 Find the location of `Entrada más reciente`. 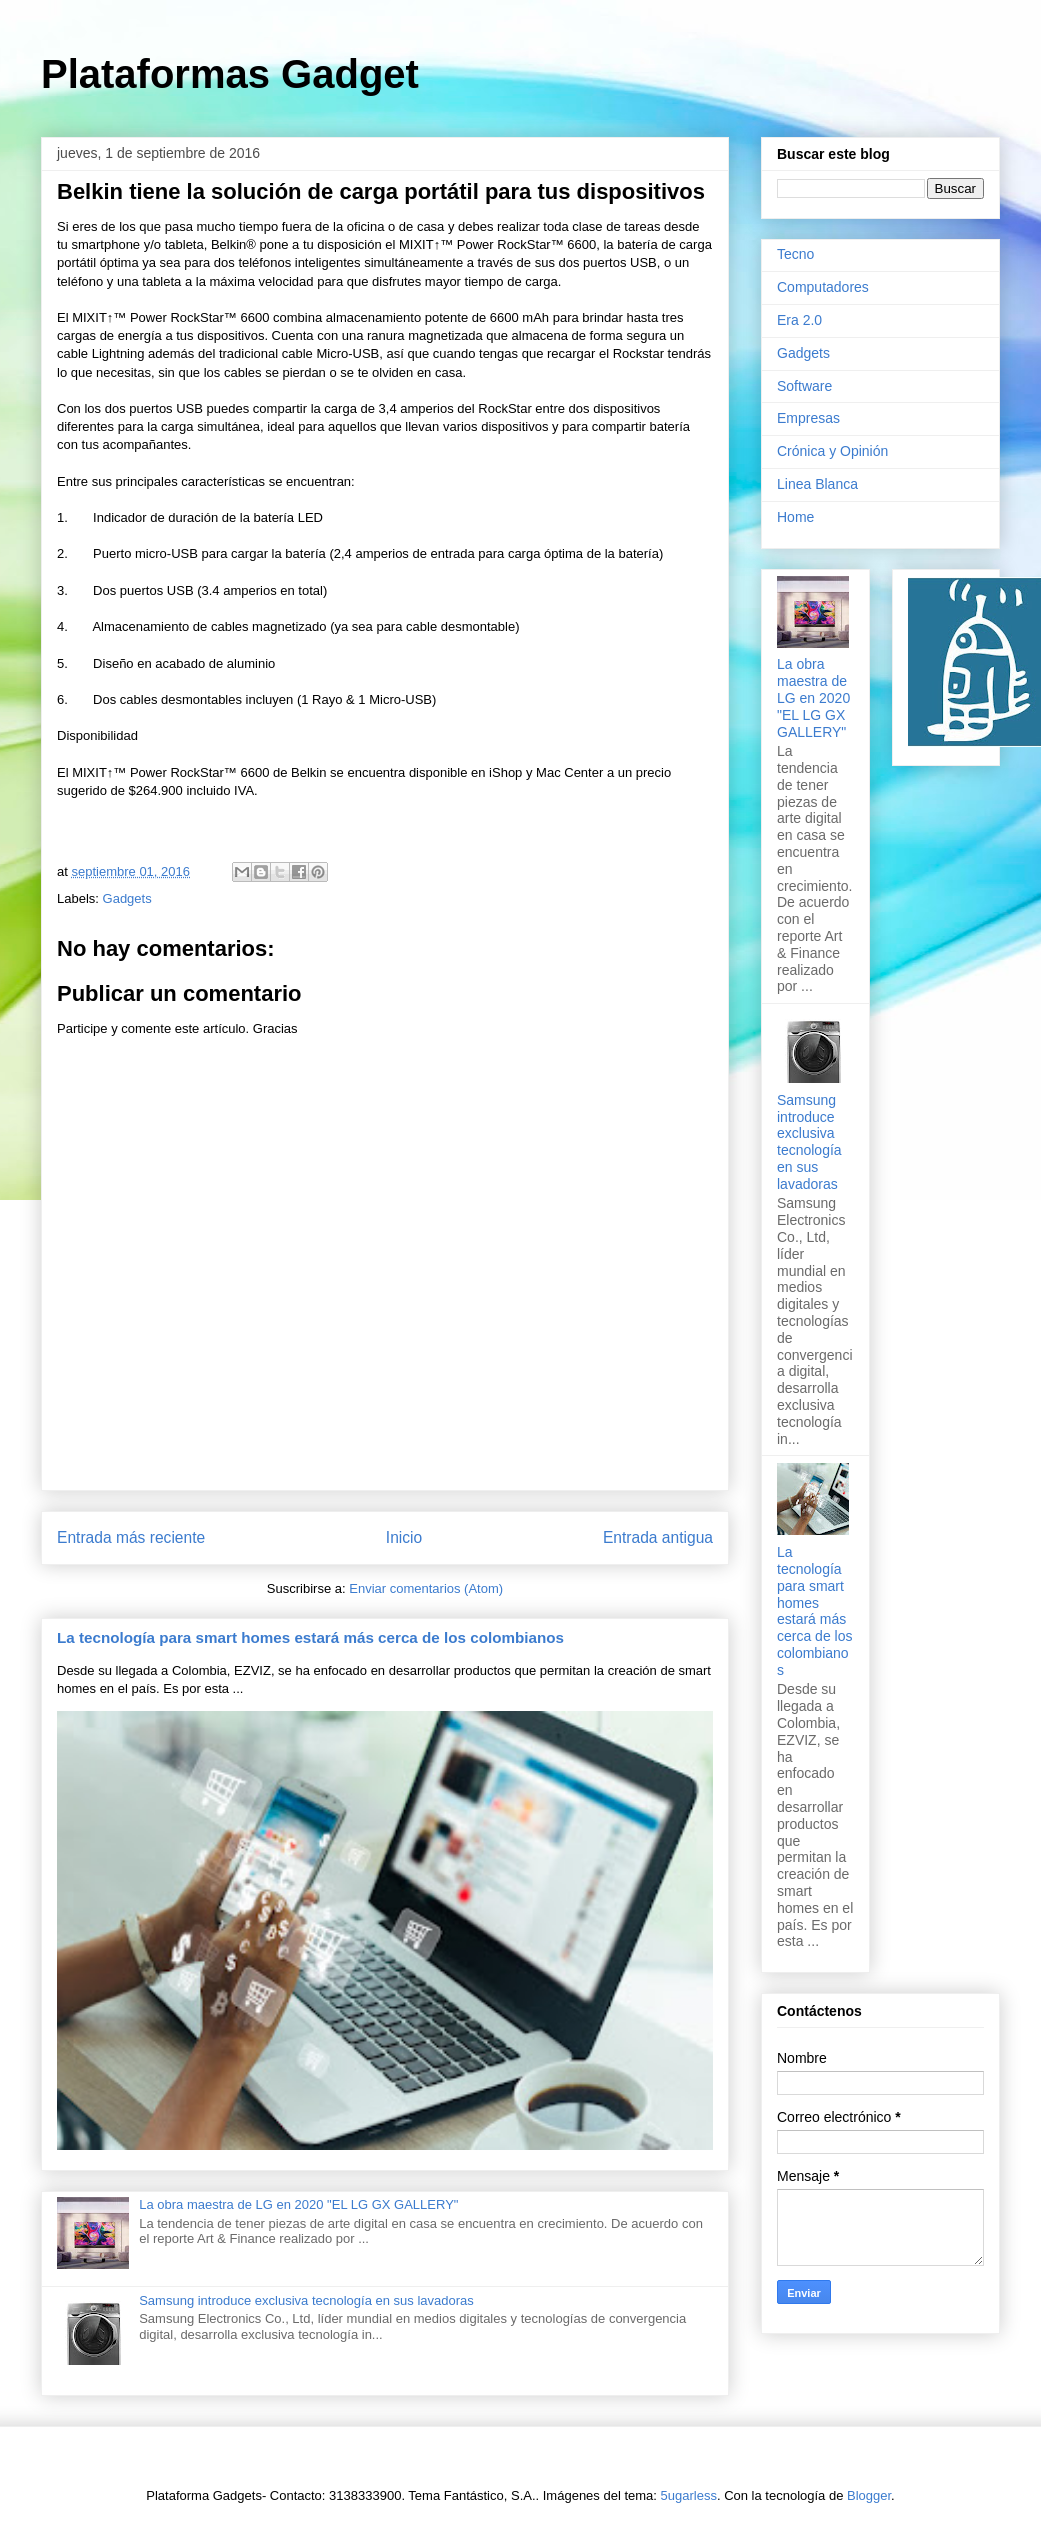

Entrada más reciente is located at coordinates (131, 1537).